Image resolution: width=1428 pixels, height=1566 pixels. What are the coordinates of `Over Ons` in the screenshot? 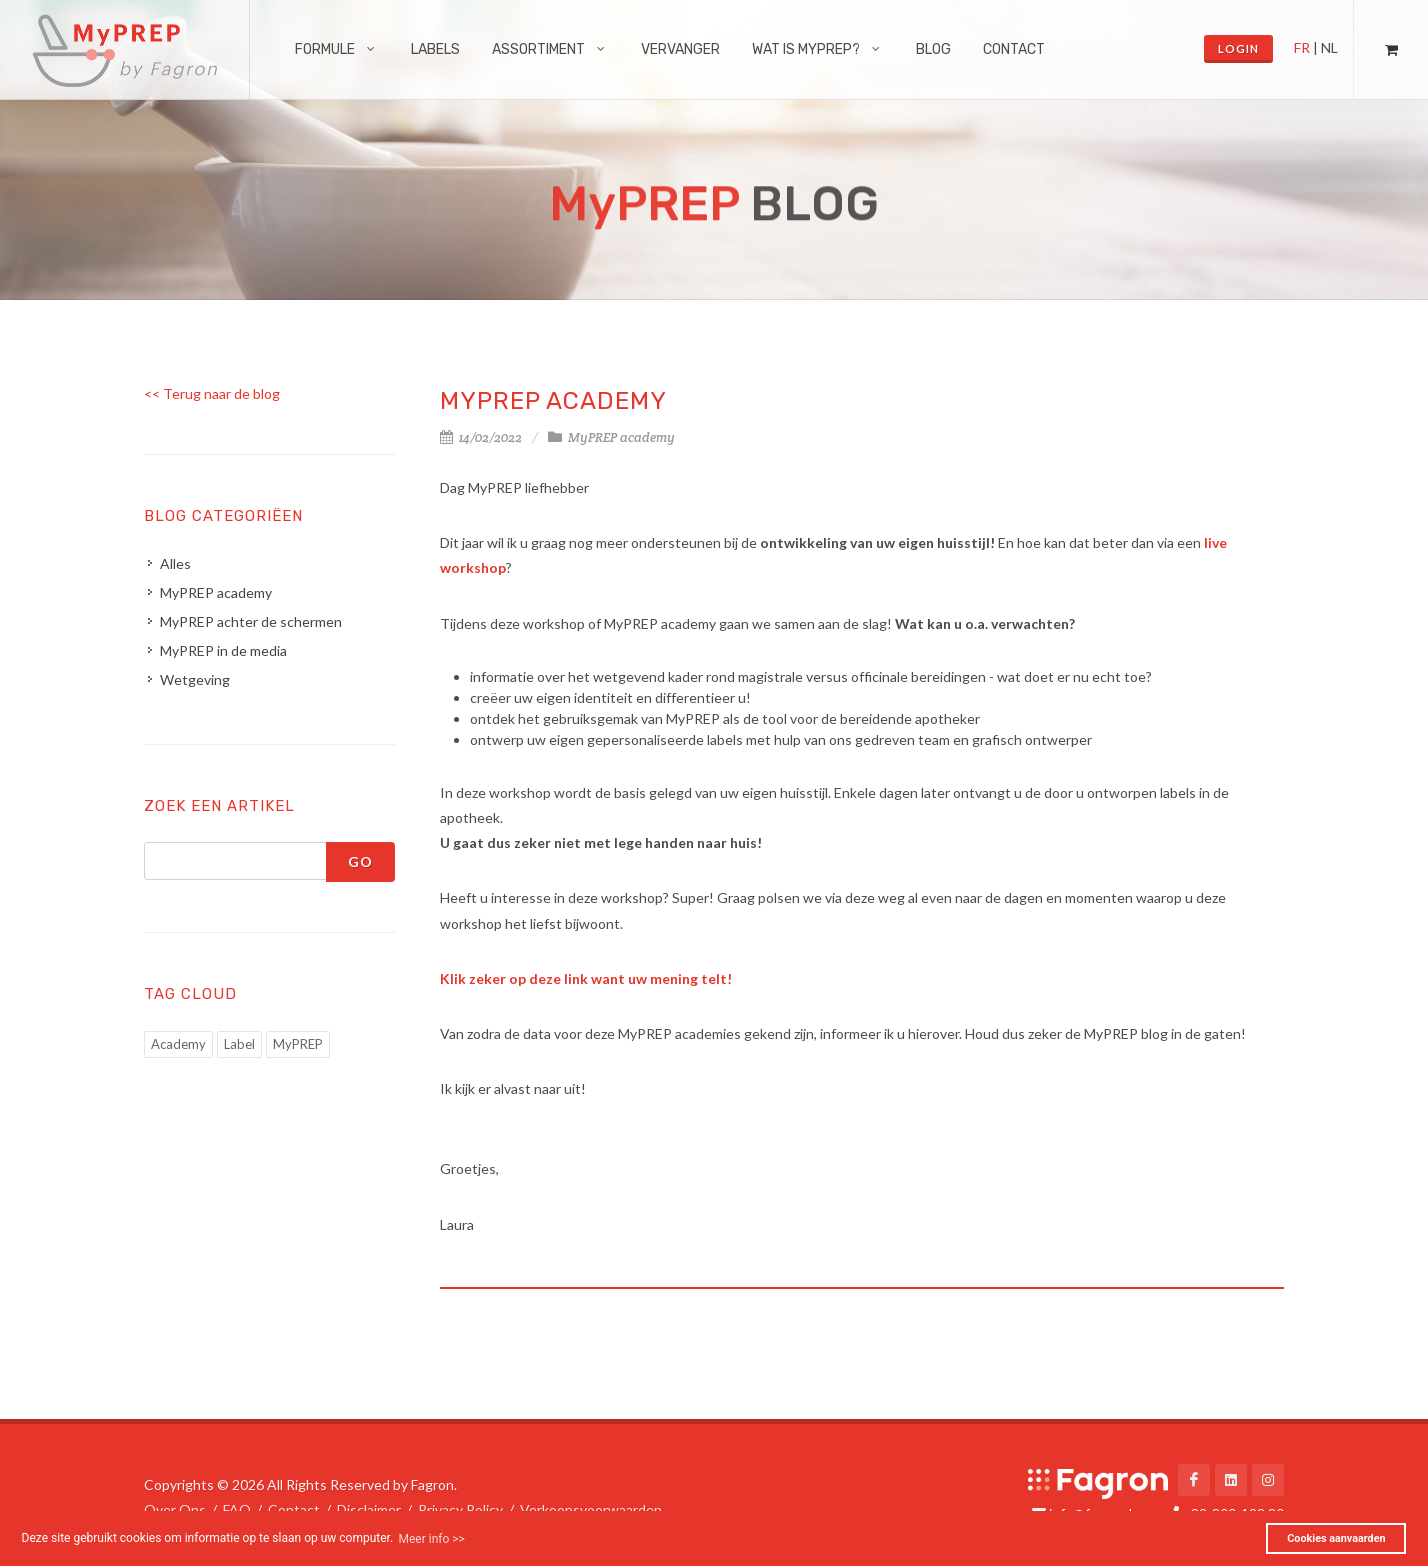 It's located at (175, 1509).